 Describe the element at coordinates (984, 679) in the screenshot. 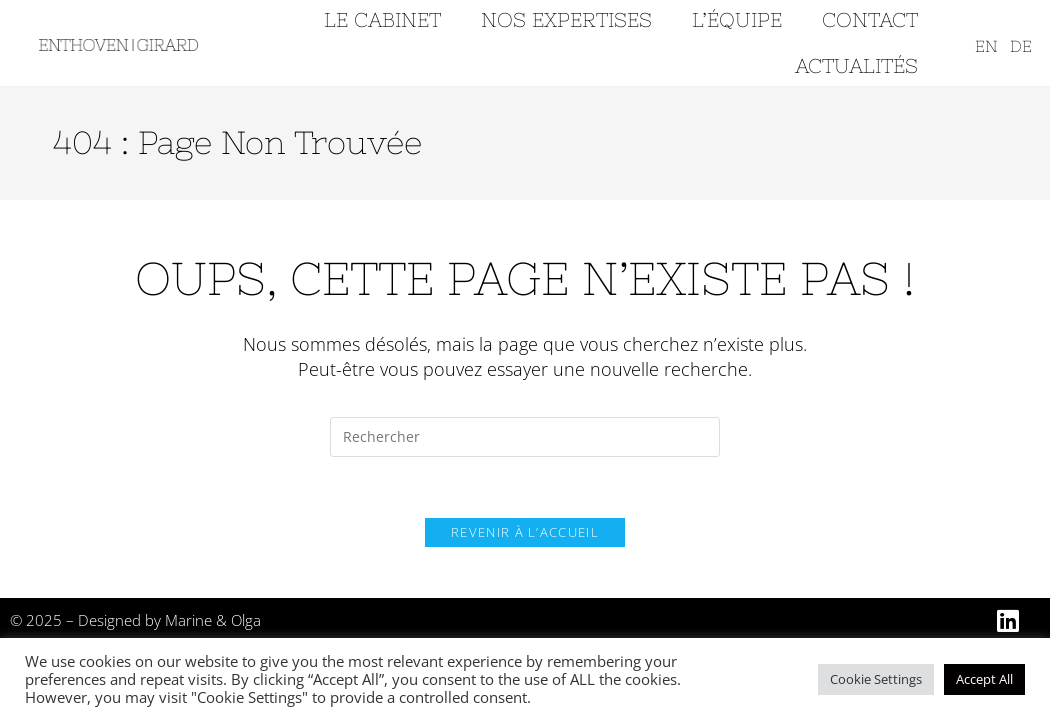

I see `Accept All [button]` at that location.